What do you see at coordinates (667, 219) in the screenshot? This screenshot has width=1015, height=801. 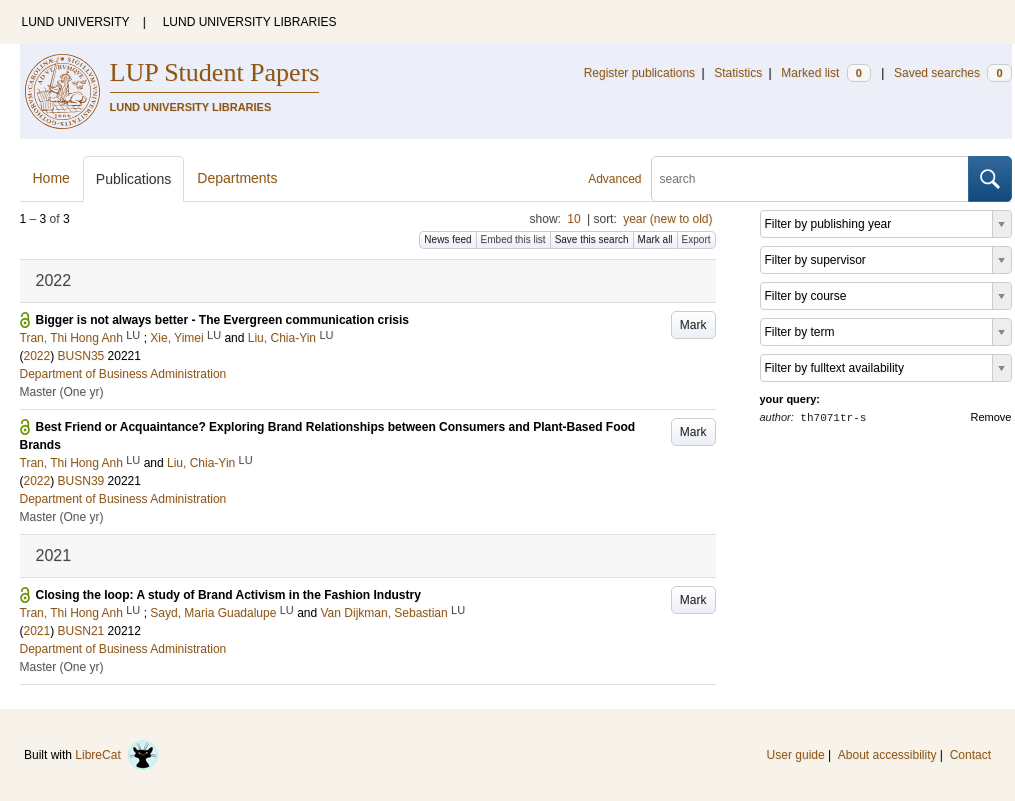 I see `year (new to old)` at bounding box center [667, 219].